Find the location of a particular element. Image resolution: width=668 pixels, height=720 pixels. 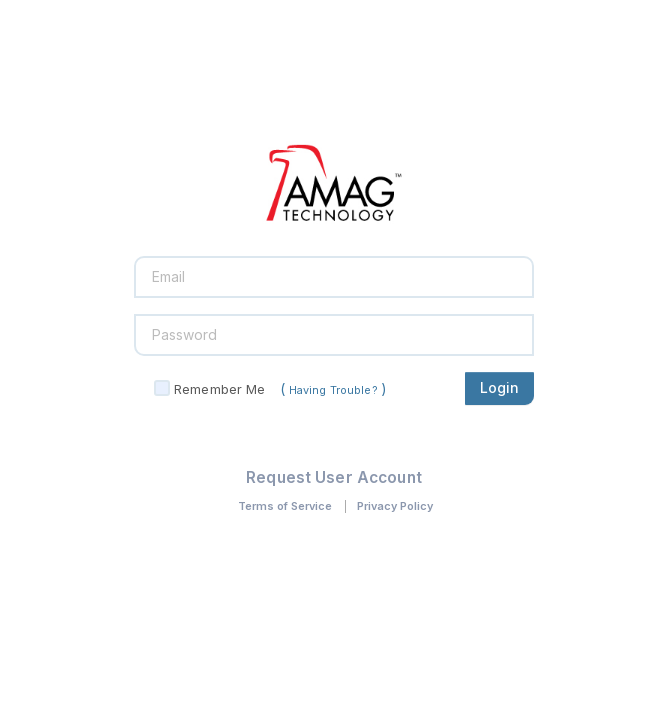

Terms of Service is located at coordinates (285, 506).